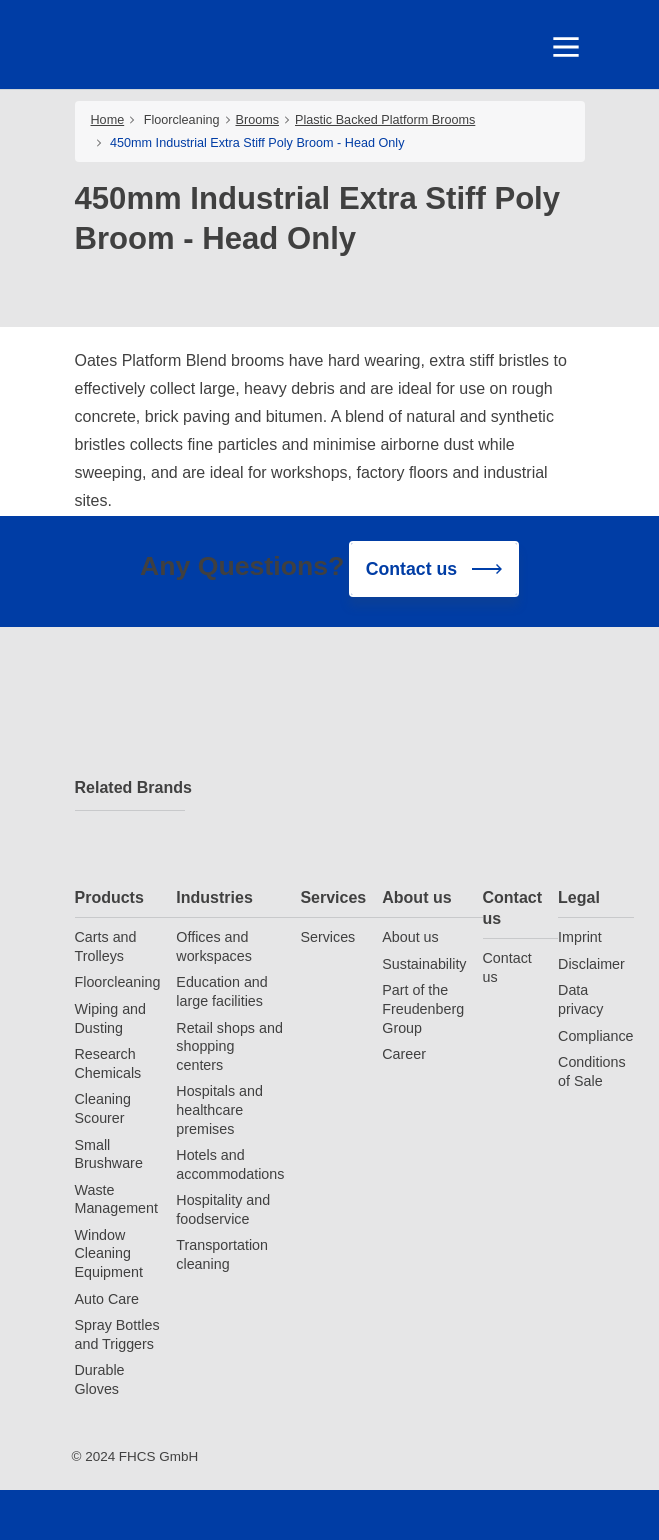  Describe the element at coordinates (596, 1036) in the screenshot. I see `Compliance` at that location.